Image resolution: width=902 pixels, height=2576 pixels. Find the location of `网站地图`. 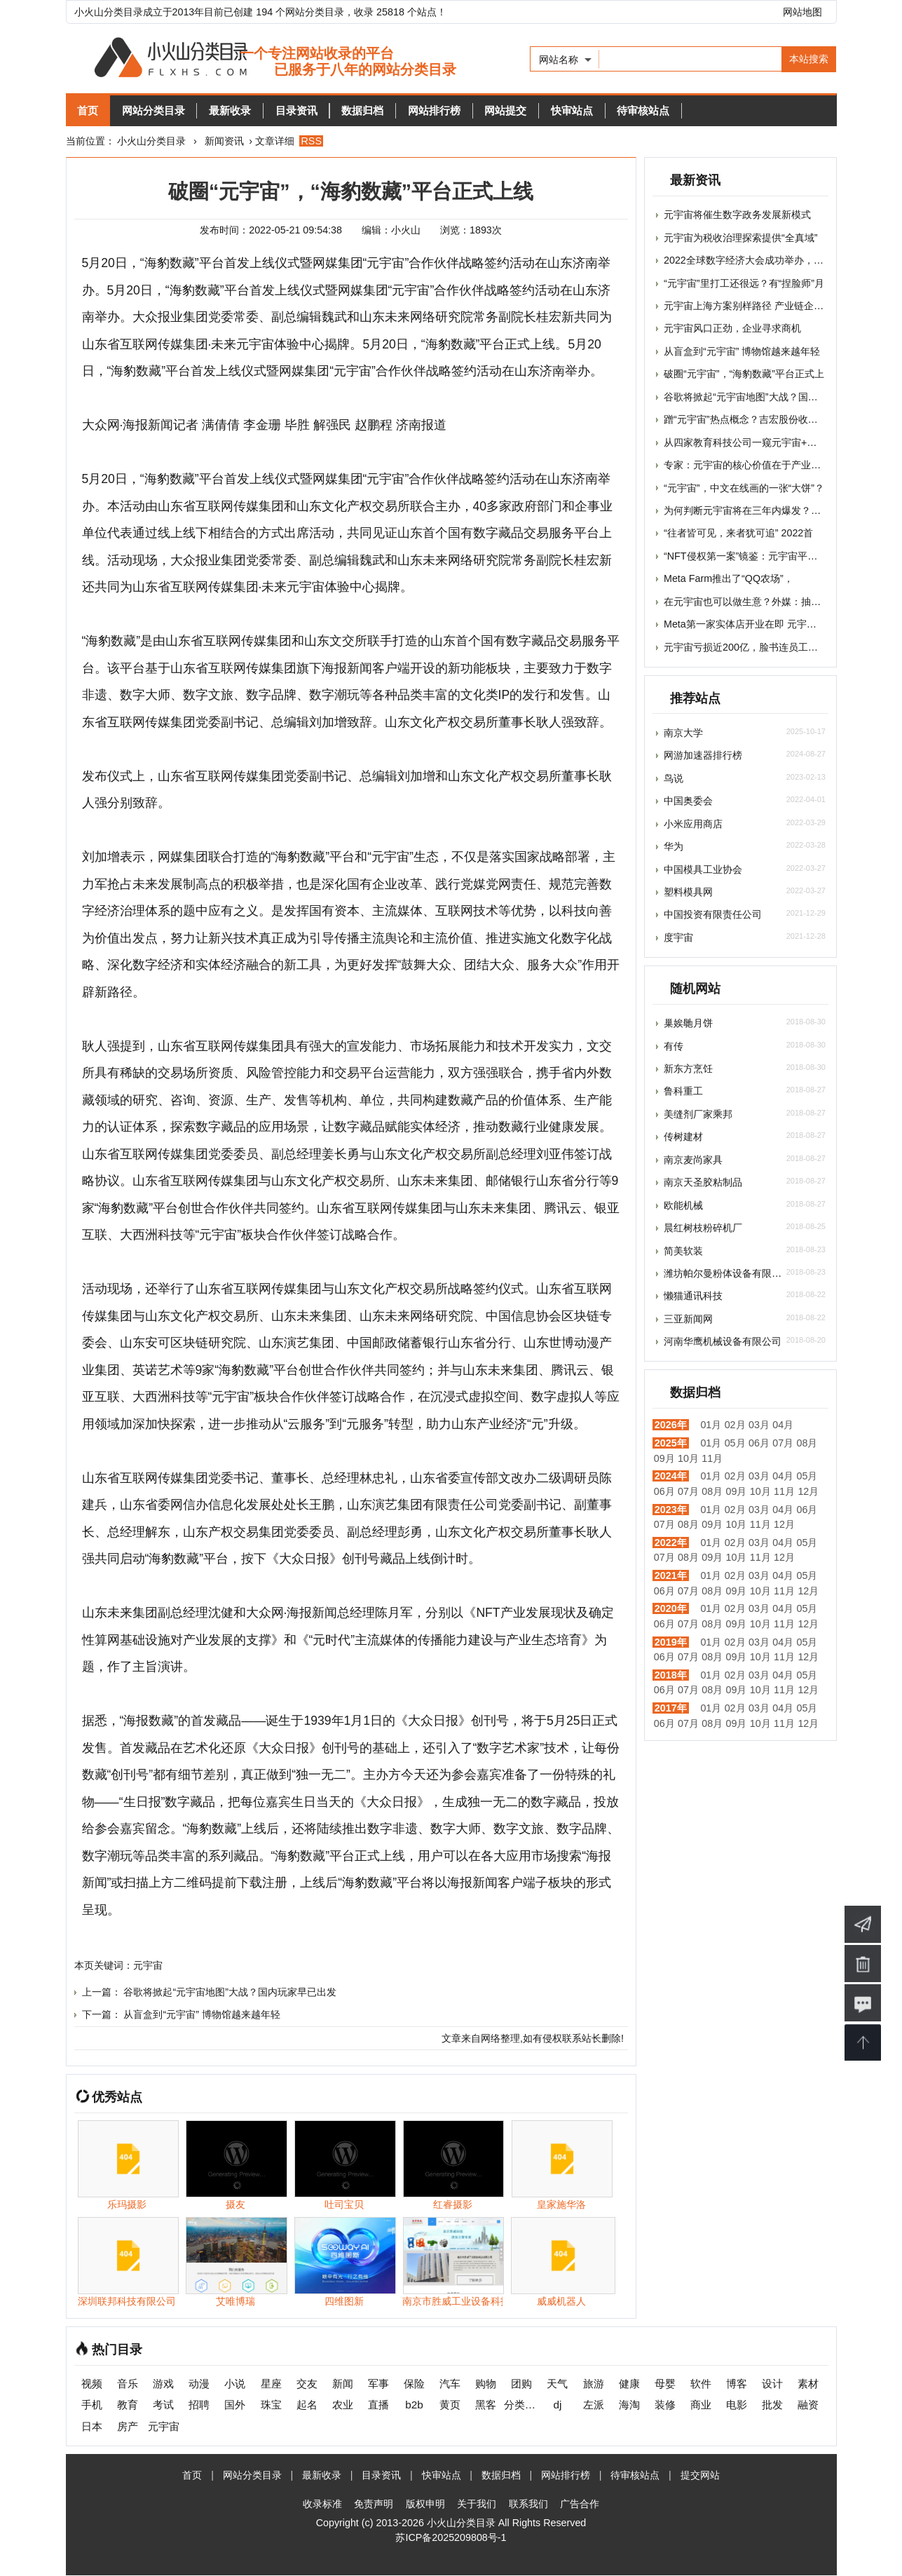

网站地图 is located at coordinates (802, 12).